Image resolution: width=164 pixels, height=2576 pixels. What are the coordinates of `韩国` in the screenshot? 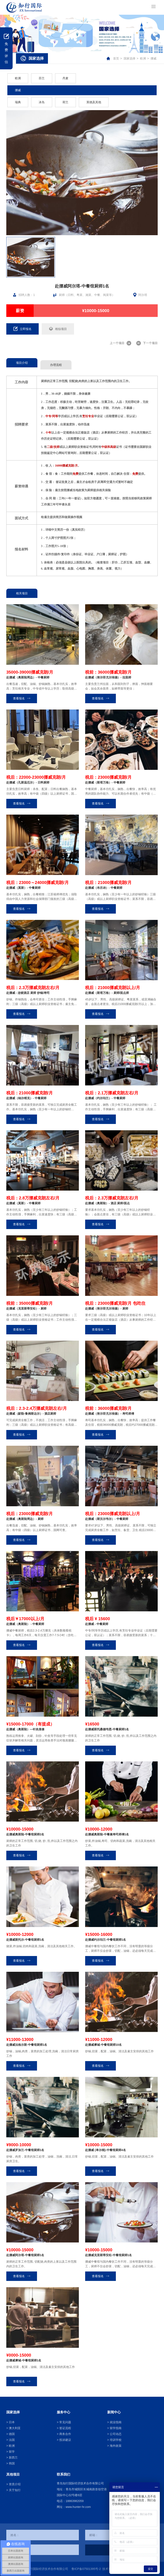 It's located at (12, 2463).